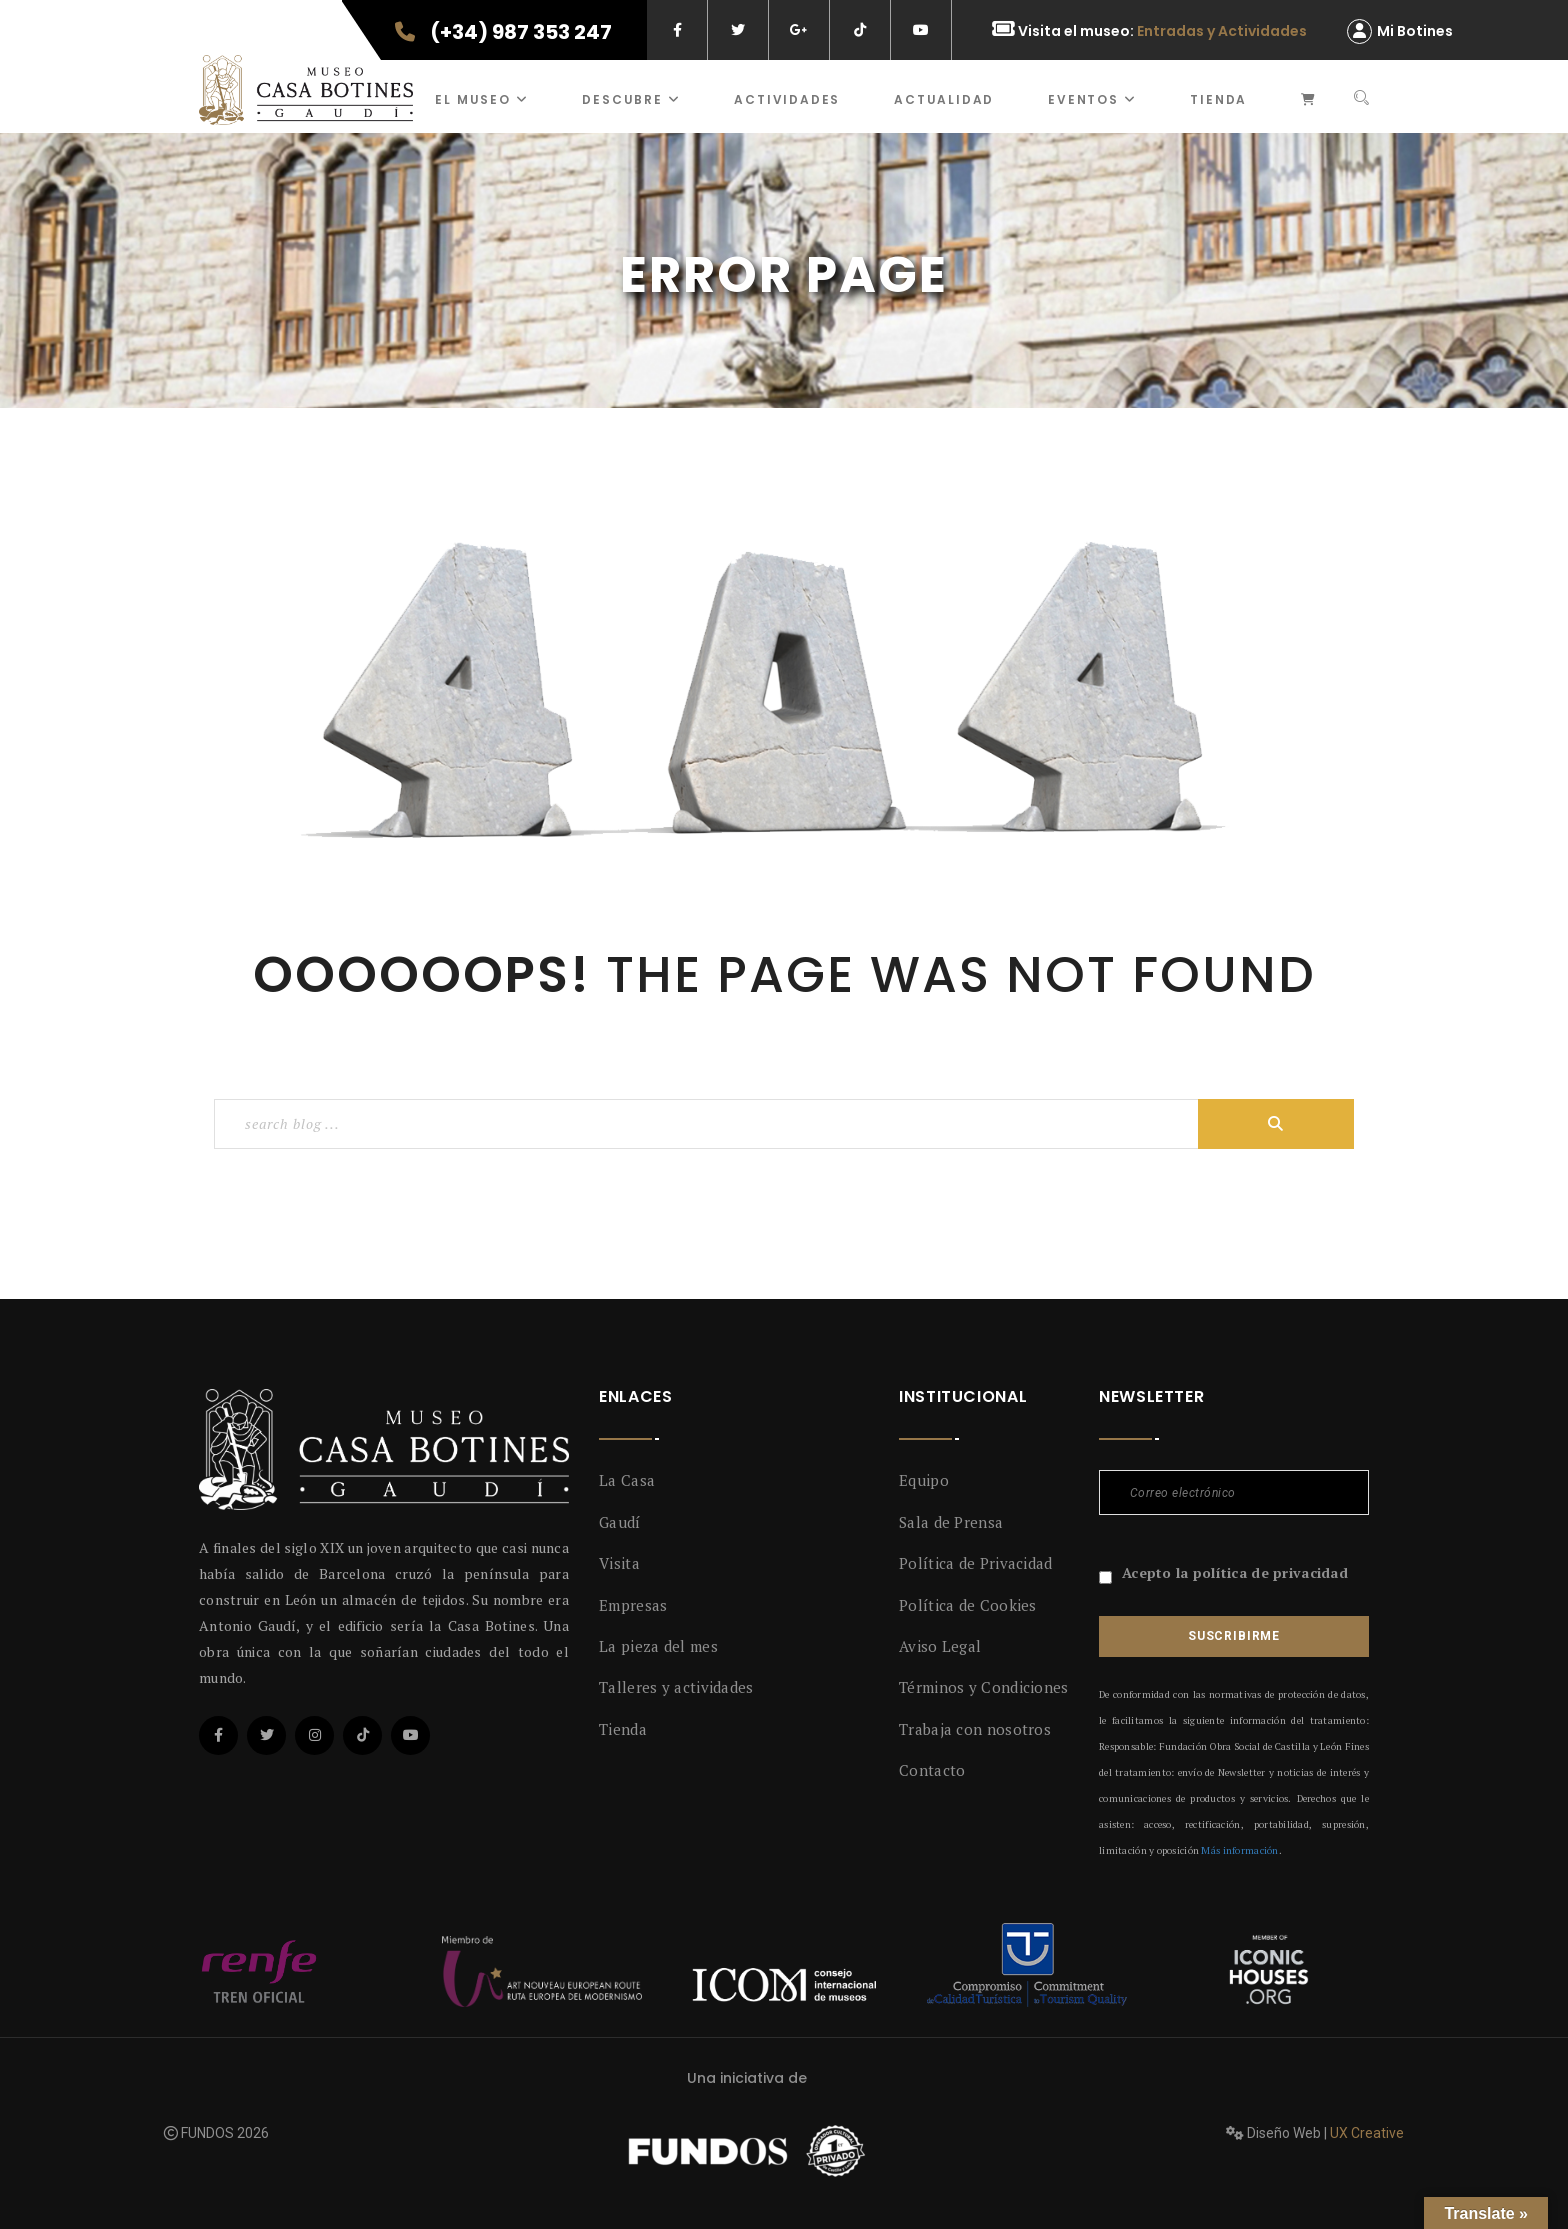  Describe the element at coordinates (1218, 99) in the screenshot. I see `Tienda` at that location.